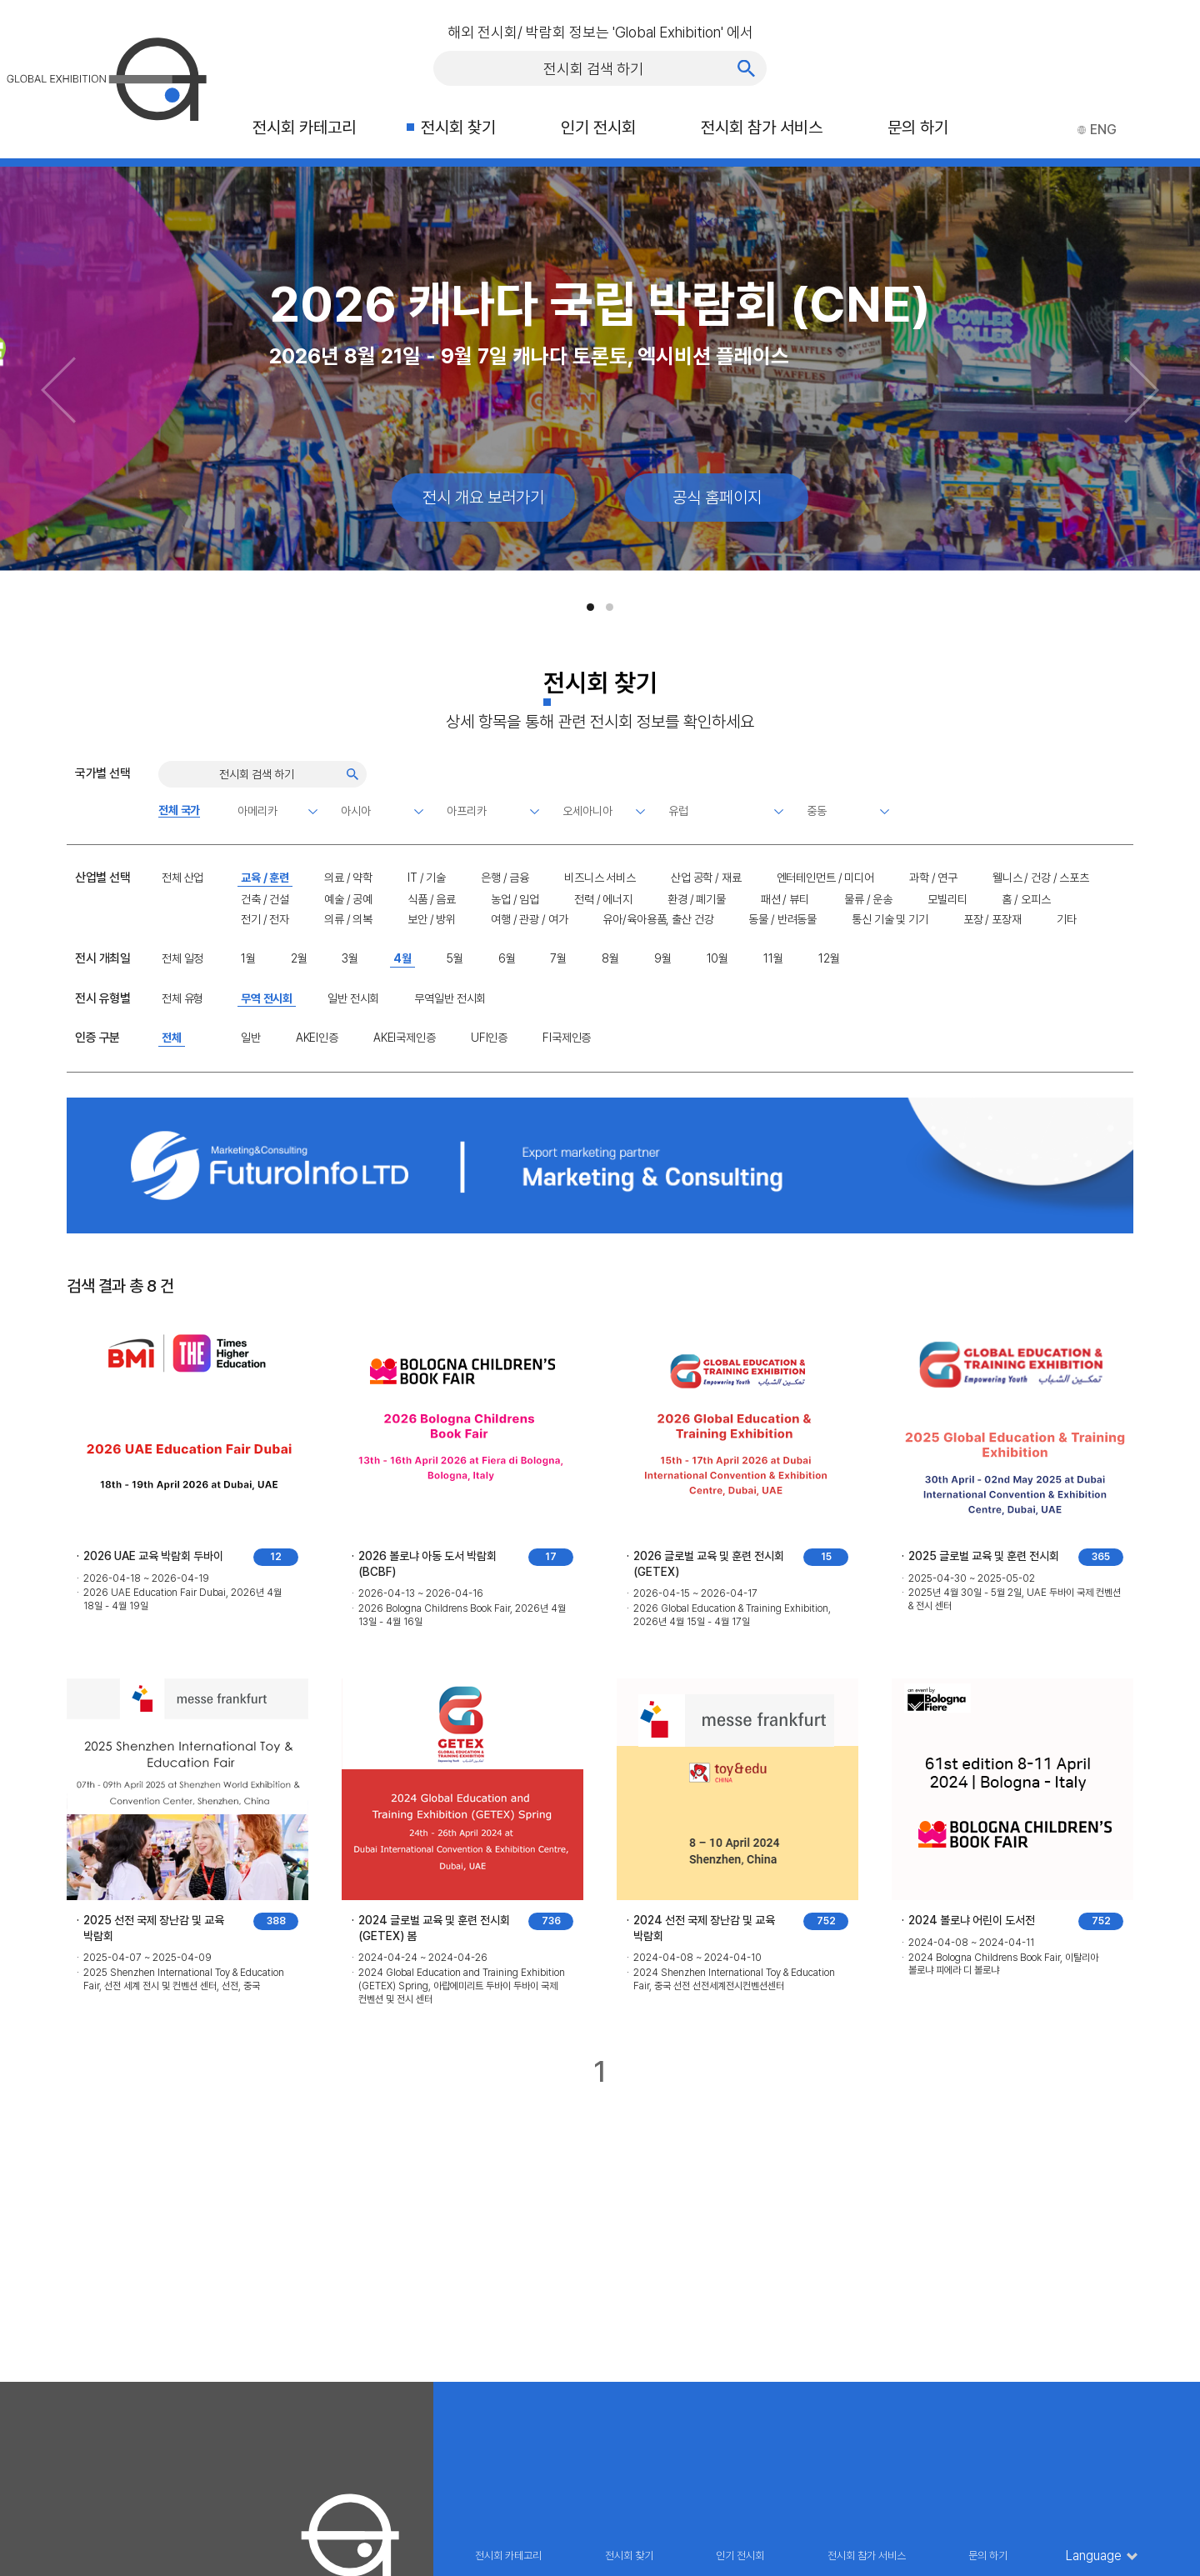 This screenshot has height=2576, width=1200. What do you see at coordinates (58, 390) in the screenshot?
I see `[Previous slide]` at bounding box center [58, 390].